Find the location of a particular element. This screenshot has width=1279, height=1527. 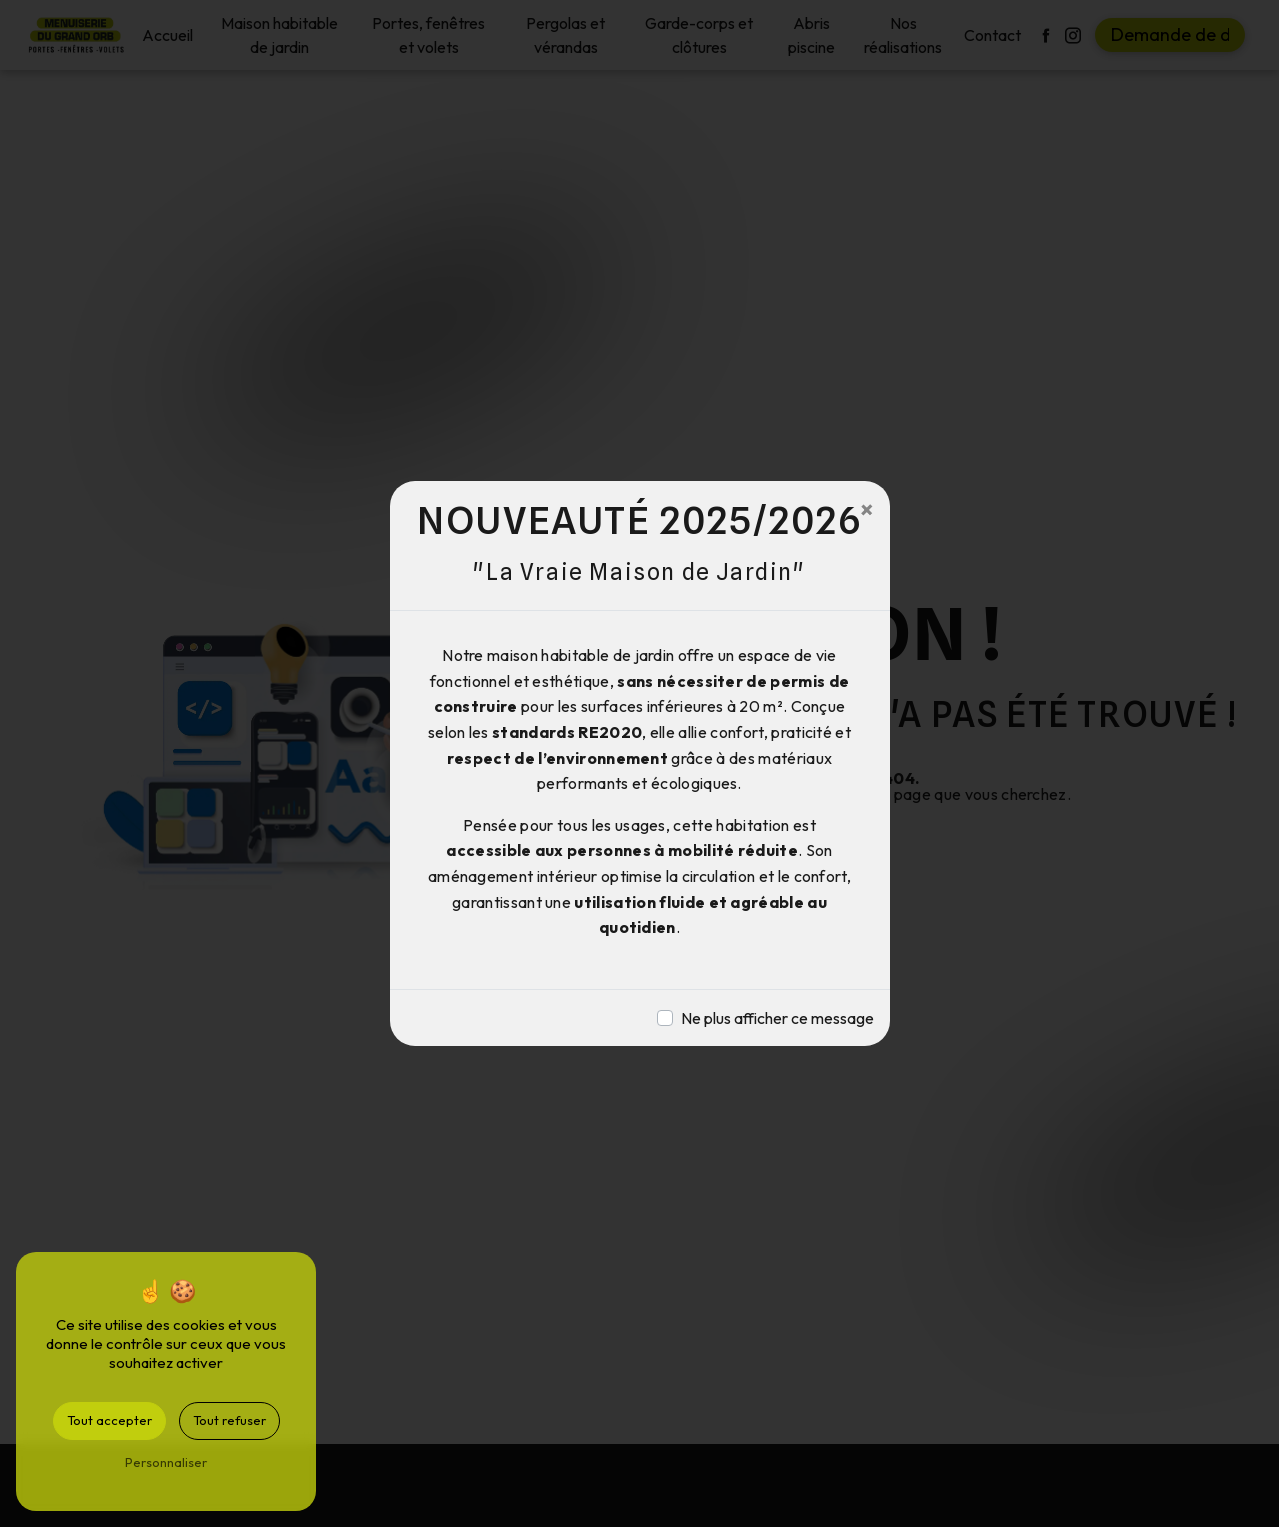

Personnaliser [Personnaliser (fenêtre modale)] is located at coordinates (166, 1462).